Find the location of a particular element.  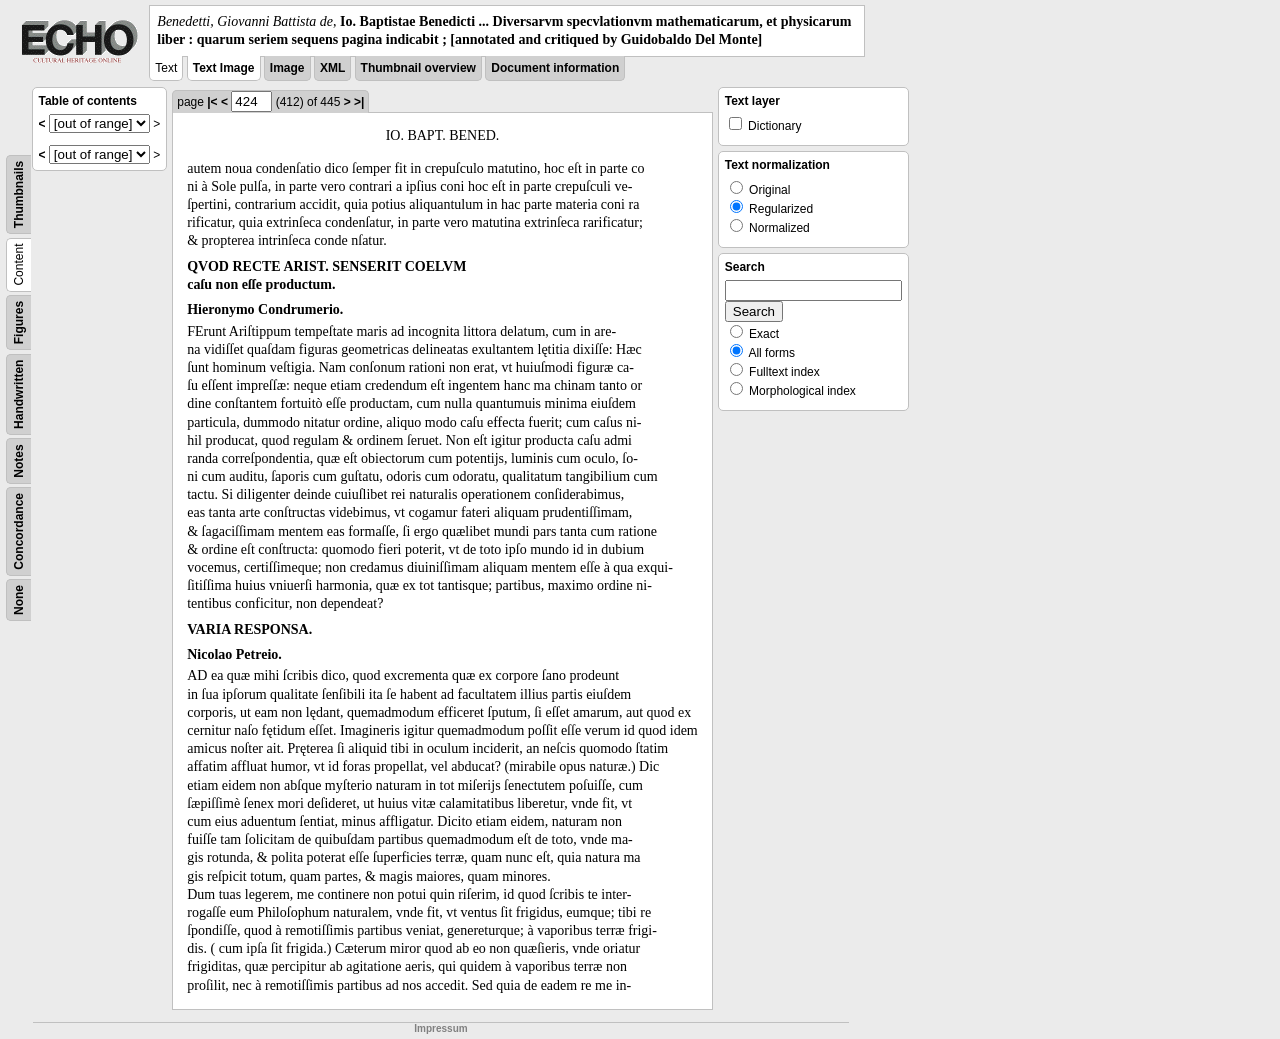

Handwritten is located at coordinates (19, 394).